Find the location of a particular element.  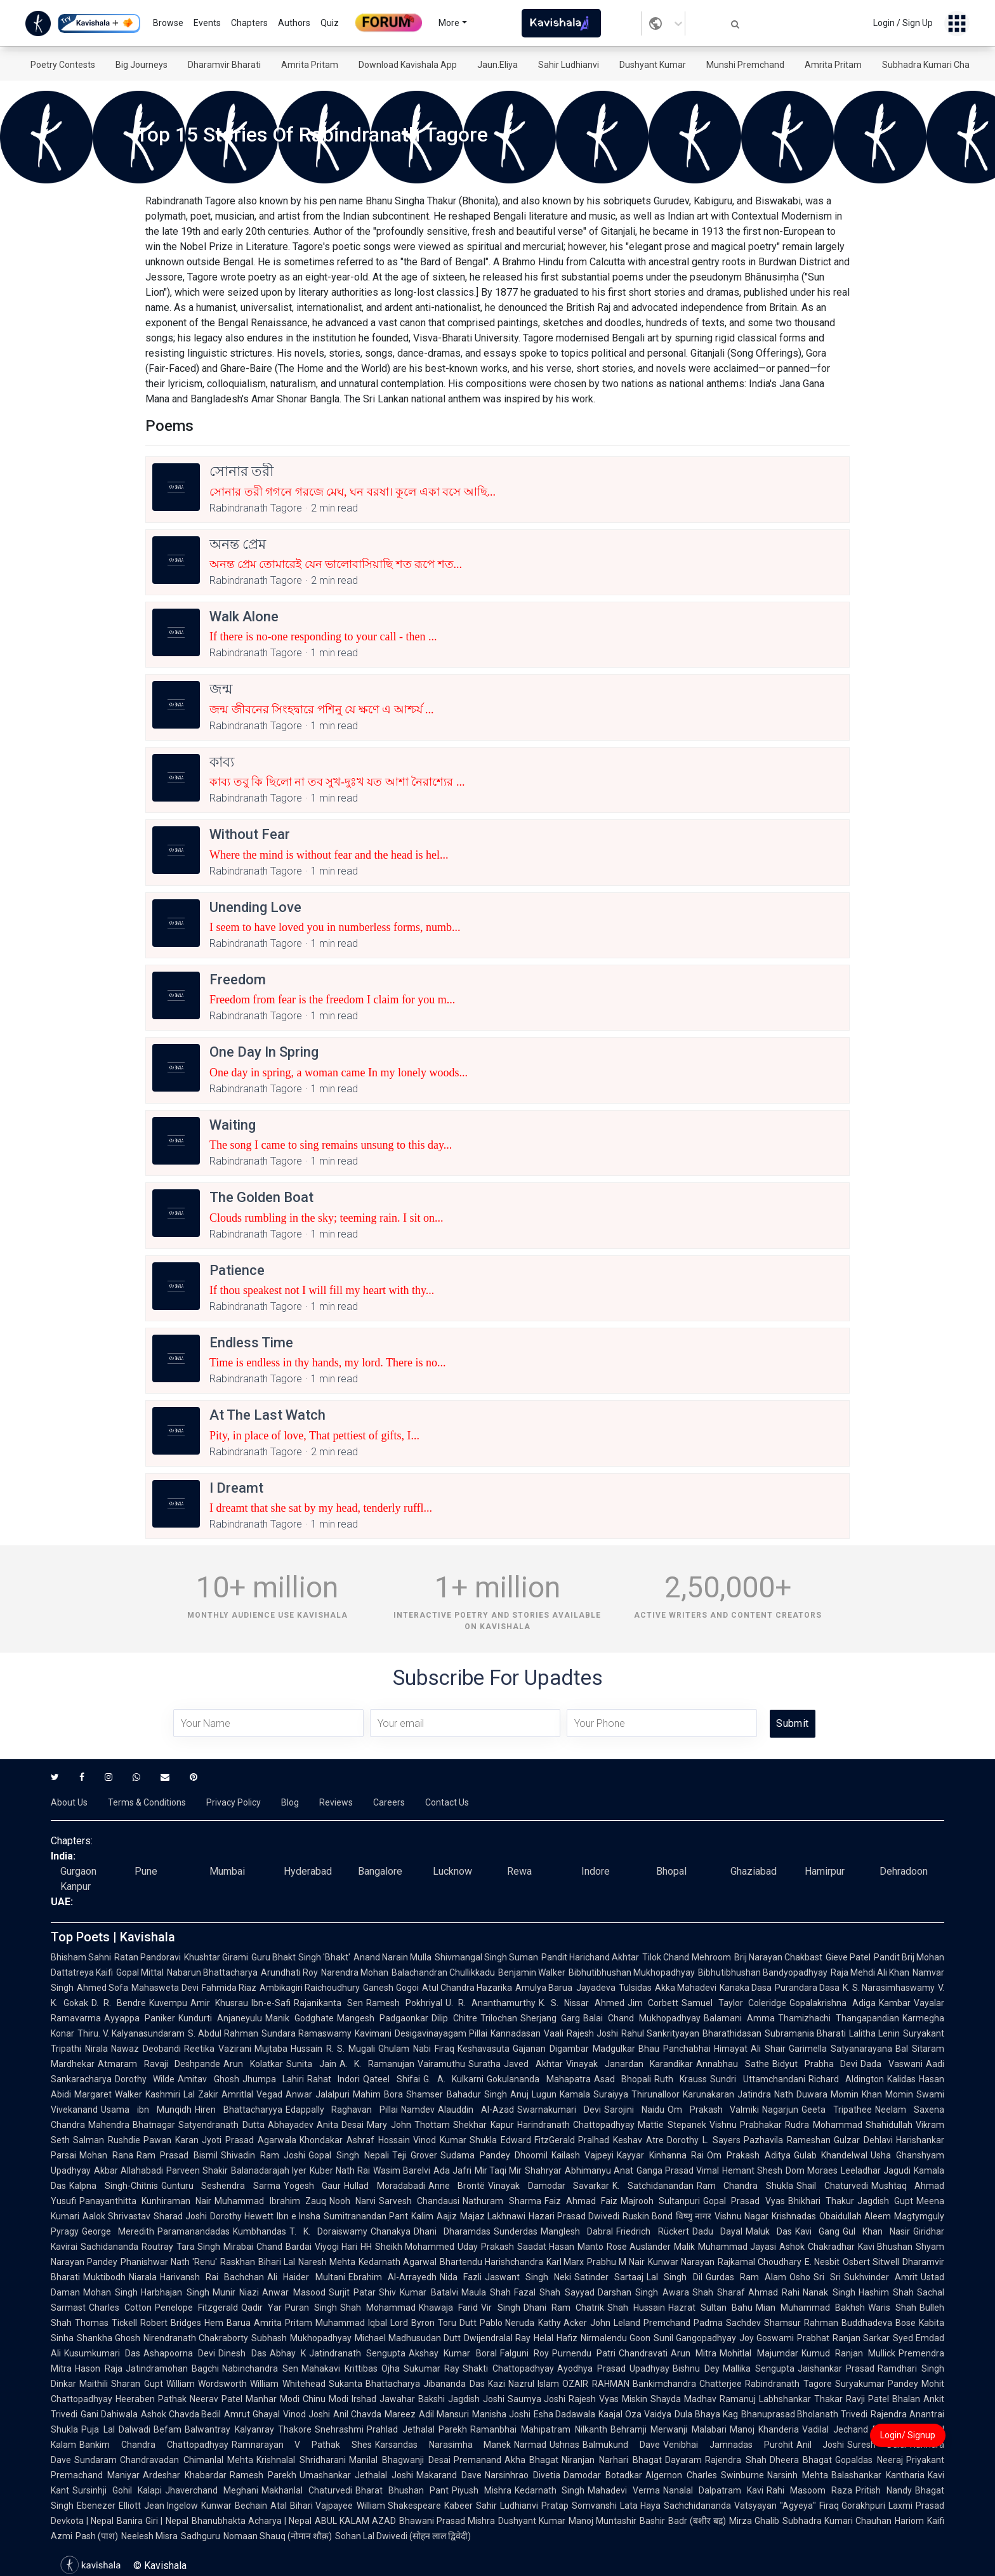

Mirza Ghalib is located at coordinates (754, 2521).